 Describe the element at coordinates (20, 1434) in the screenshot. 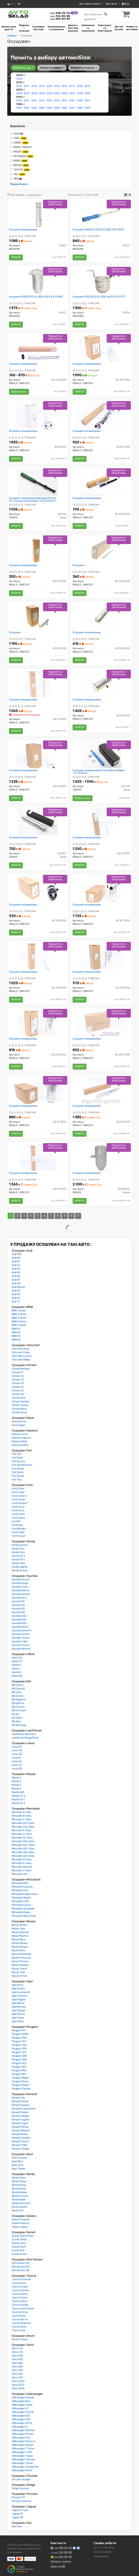

I see `Daewoo Lanos` at that location.